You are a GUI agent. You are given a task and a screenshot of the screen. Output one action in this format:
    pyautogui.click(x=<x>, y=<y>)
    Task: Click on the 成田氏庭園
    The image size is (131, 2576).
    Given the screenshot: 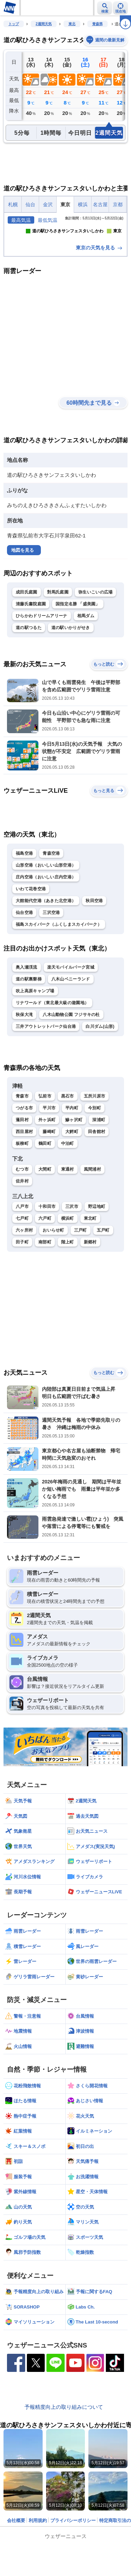 What is the action you would take?
    pyautogui.click(x=26, y=649)
    